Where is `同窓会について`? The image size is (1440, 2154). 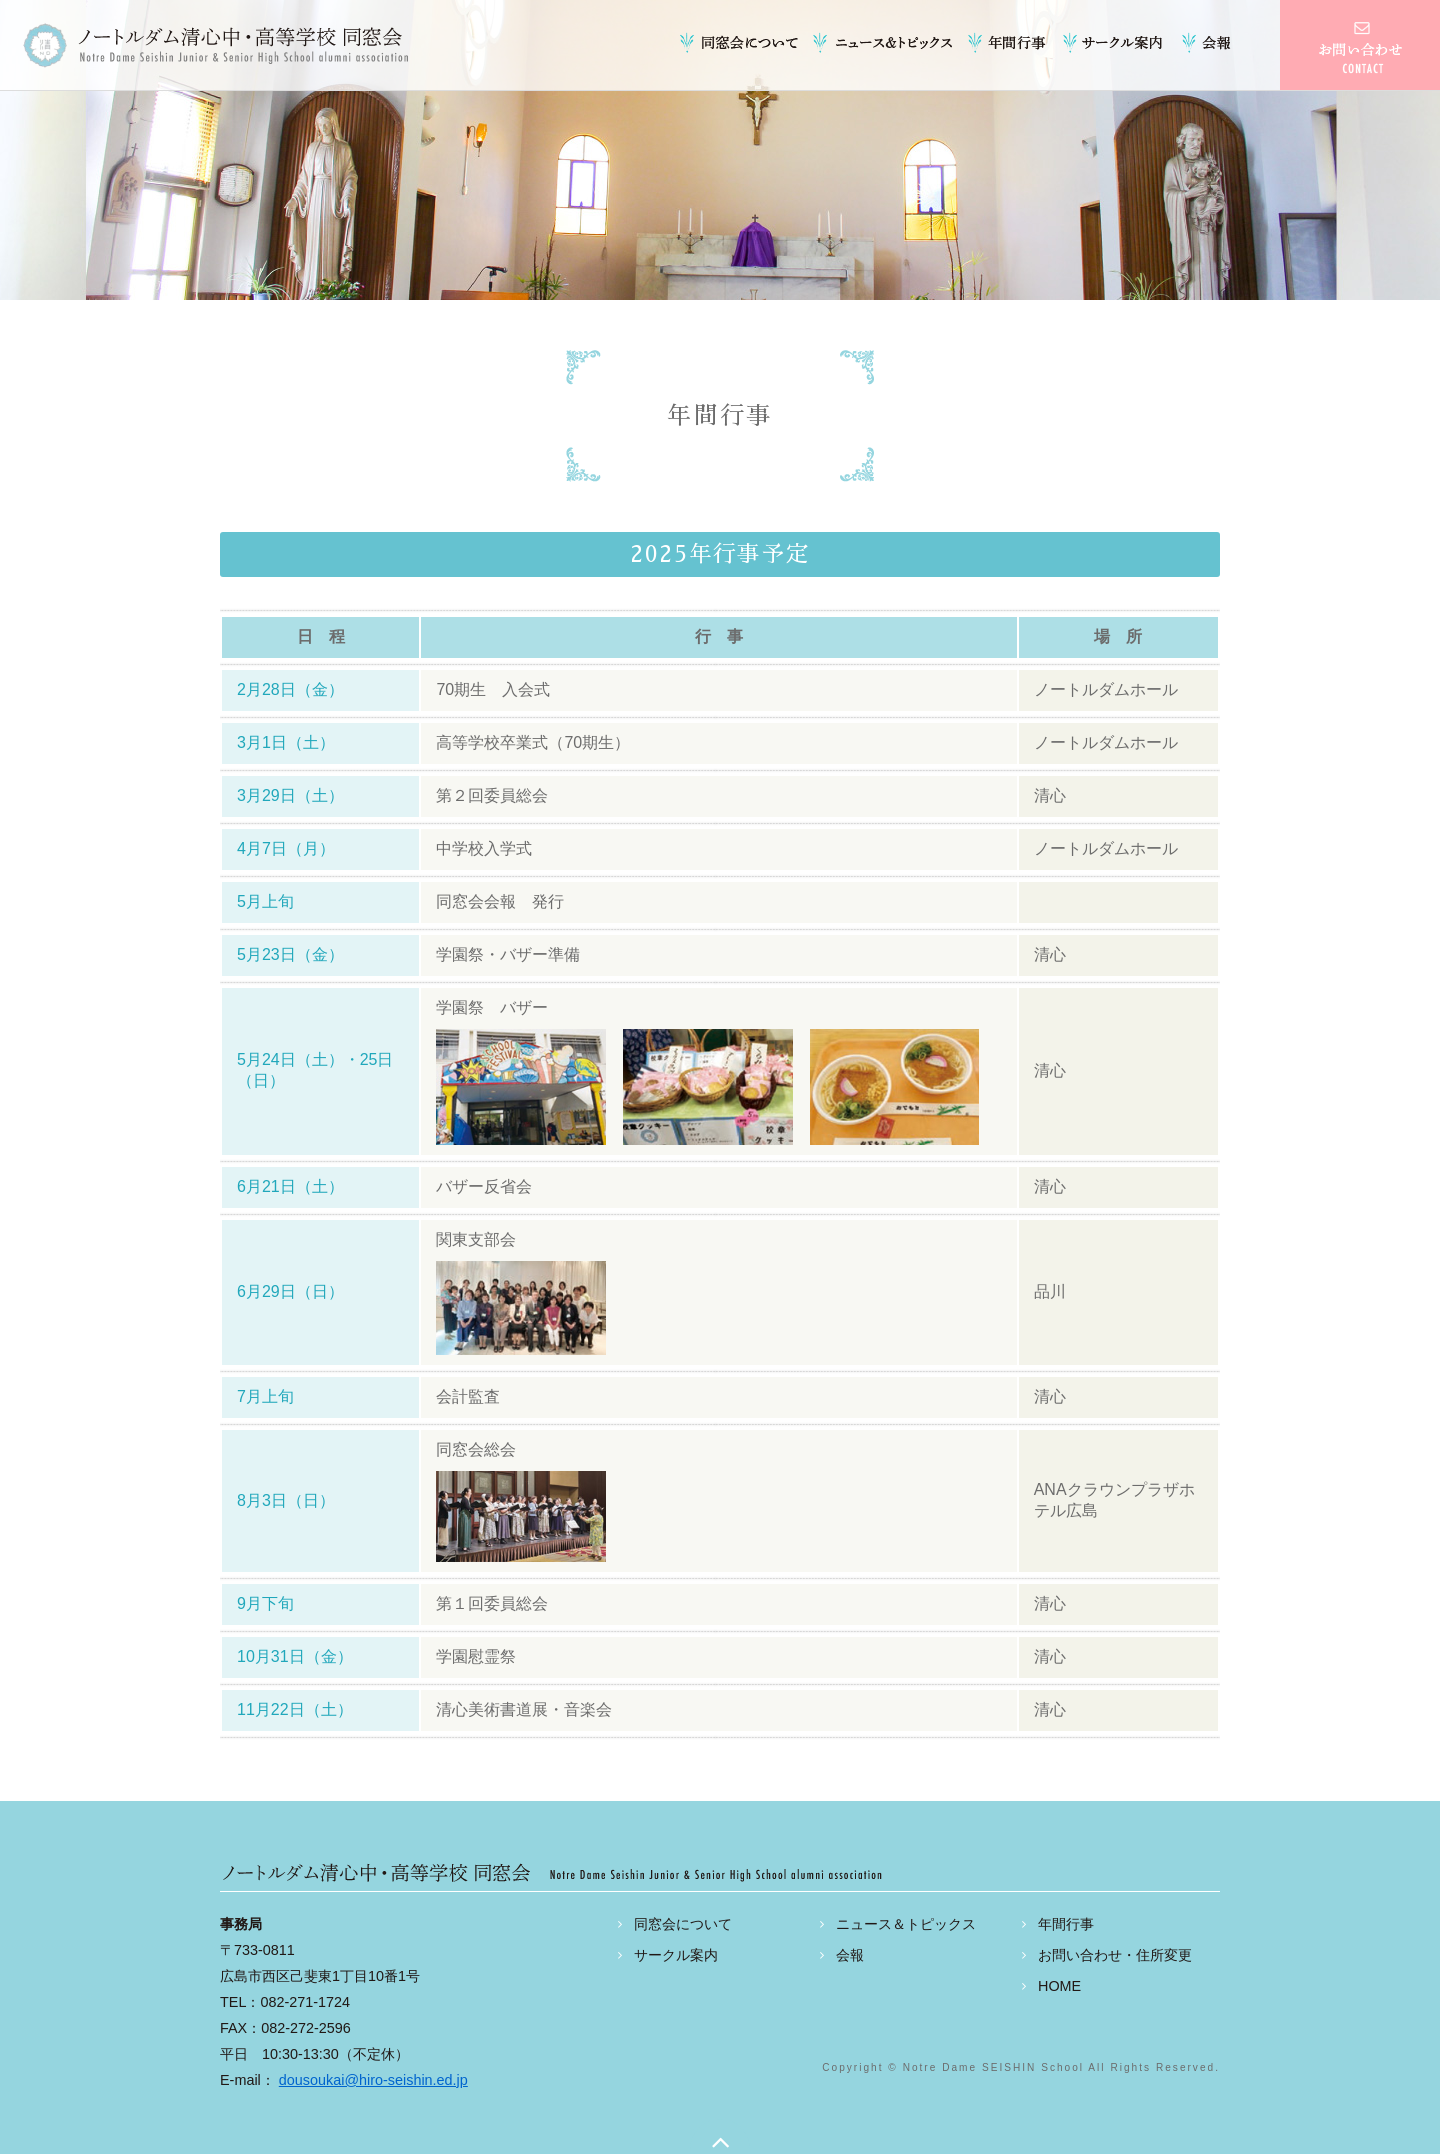
同窓会について is located at coordinates (745, 43).